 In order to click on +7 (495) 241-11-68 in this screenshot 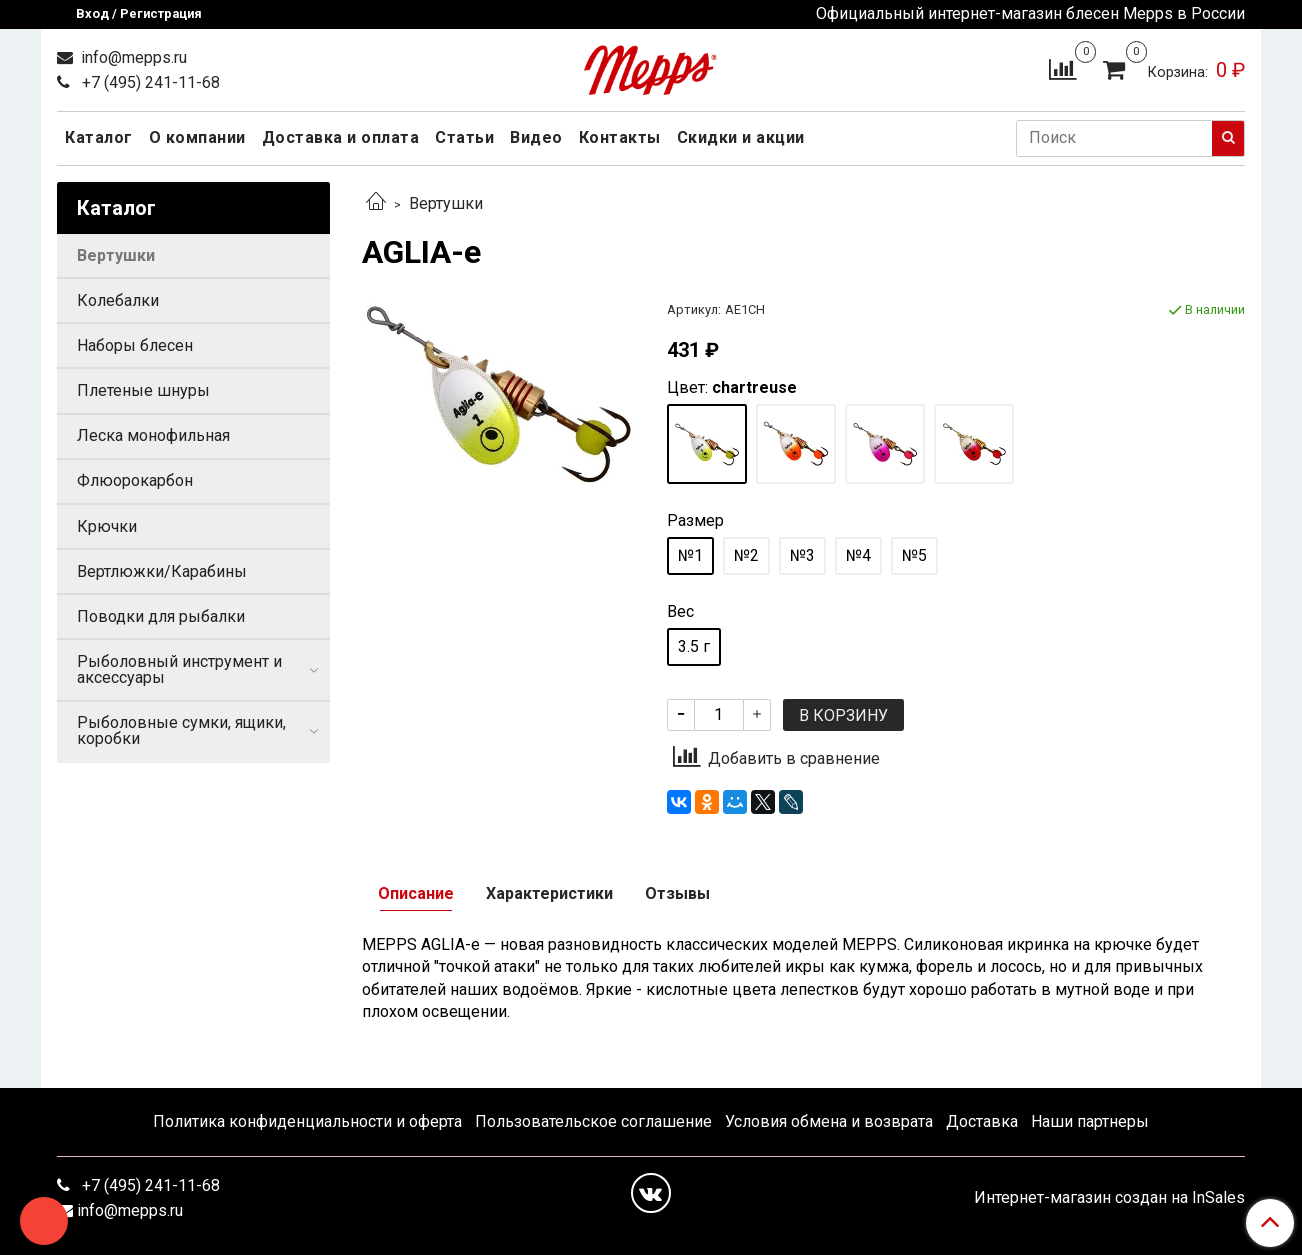, I will do `click(149, 82)`.